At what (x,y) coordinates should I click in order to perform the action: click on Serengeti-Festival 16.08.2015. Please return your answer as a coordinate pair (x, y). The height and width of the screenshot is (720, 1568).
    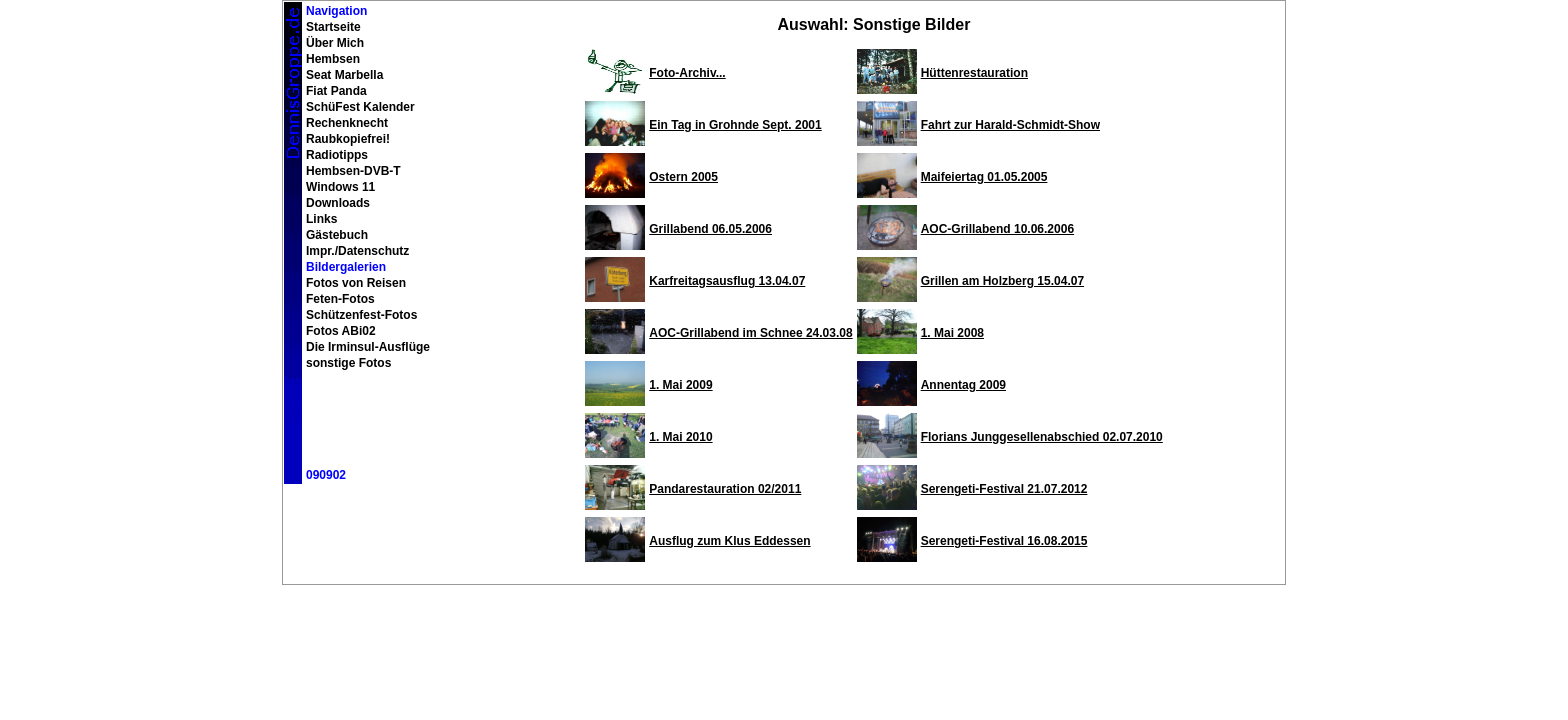
    Looking at the image, I should click on (1004, 541).